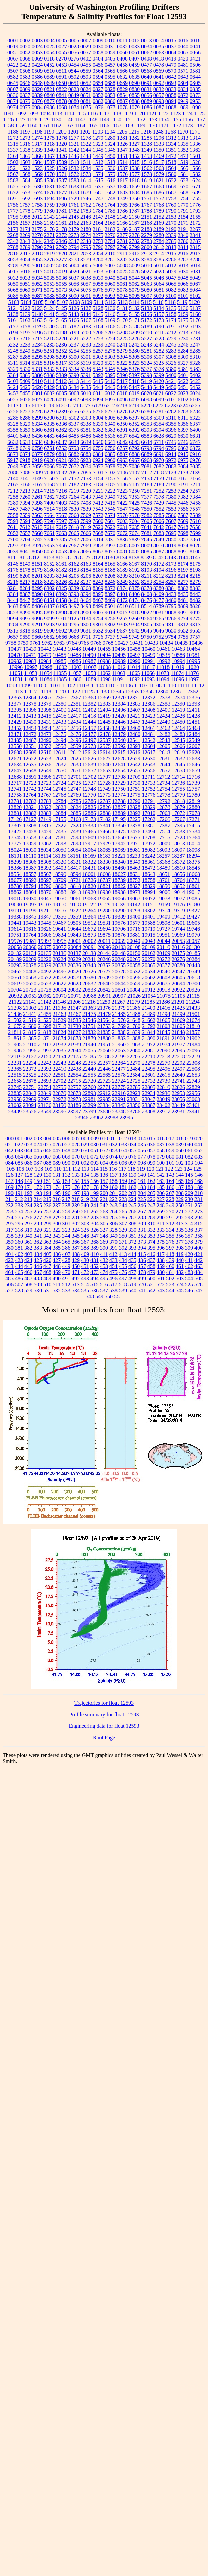 The width and height of the screenshot is (208, 2576). What do you see at coordinates (158, 229) in the screenshot?
I see `2189` at bounding box center [158, 229].